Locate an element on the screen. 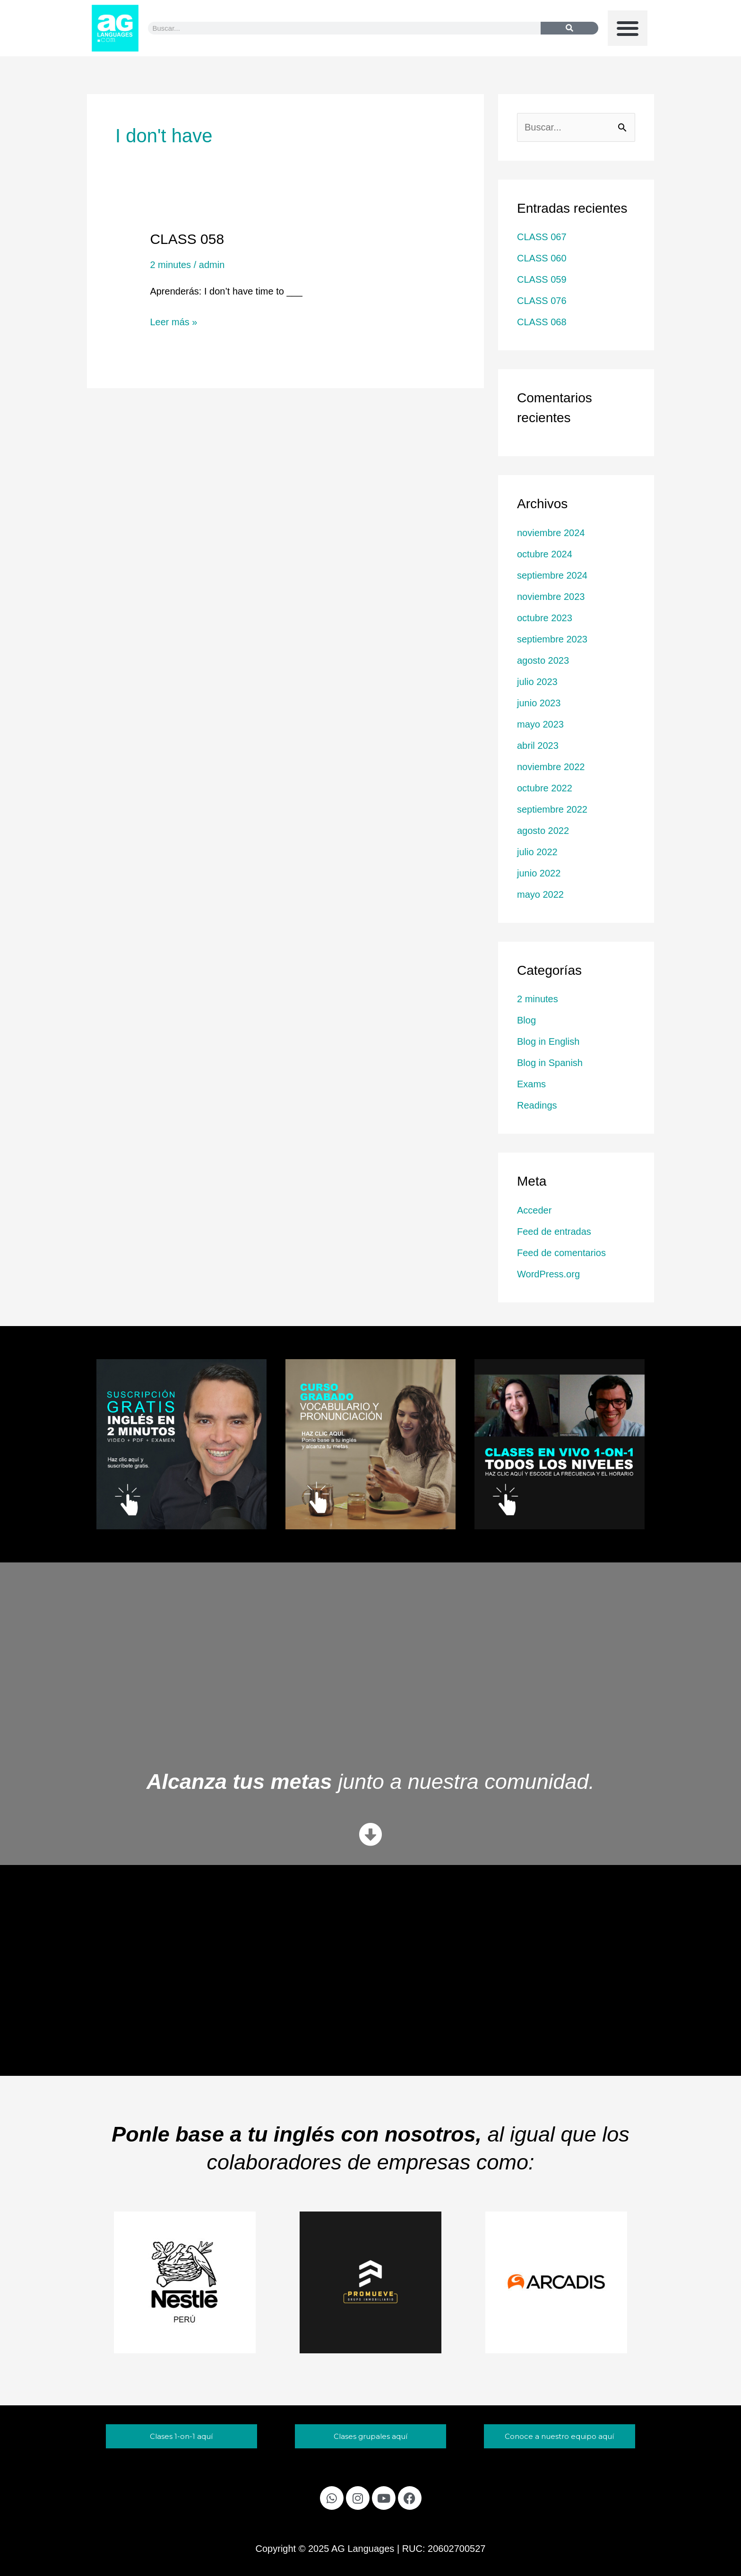 This screenshot has height=2576, width=741. noviembre 2024 is located at coordinates (551, 533).